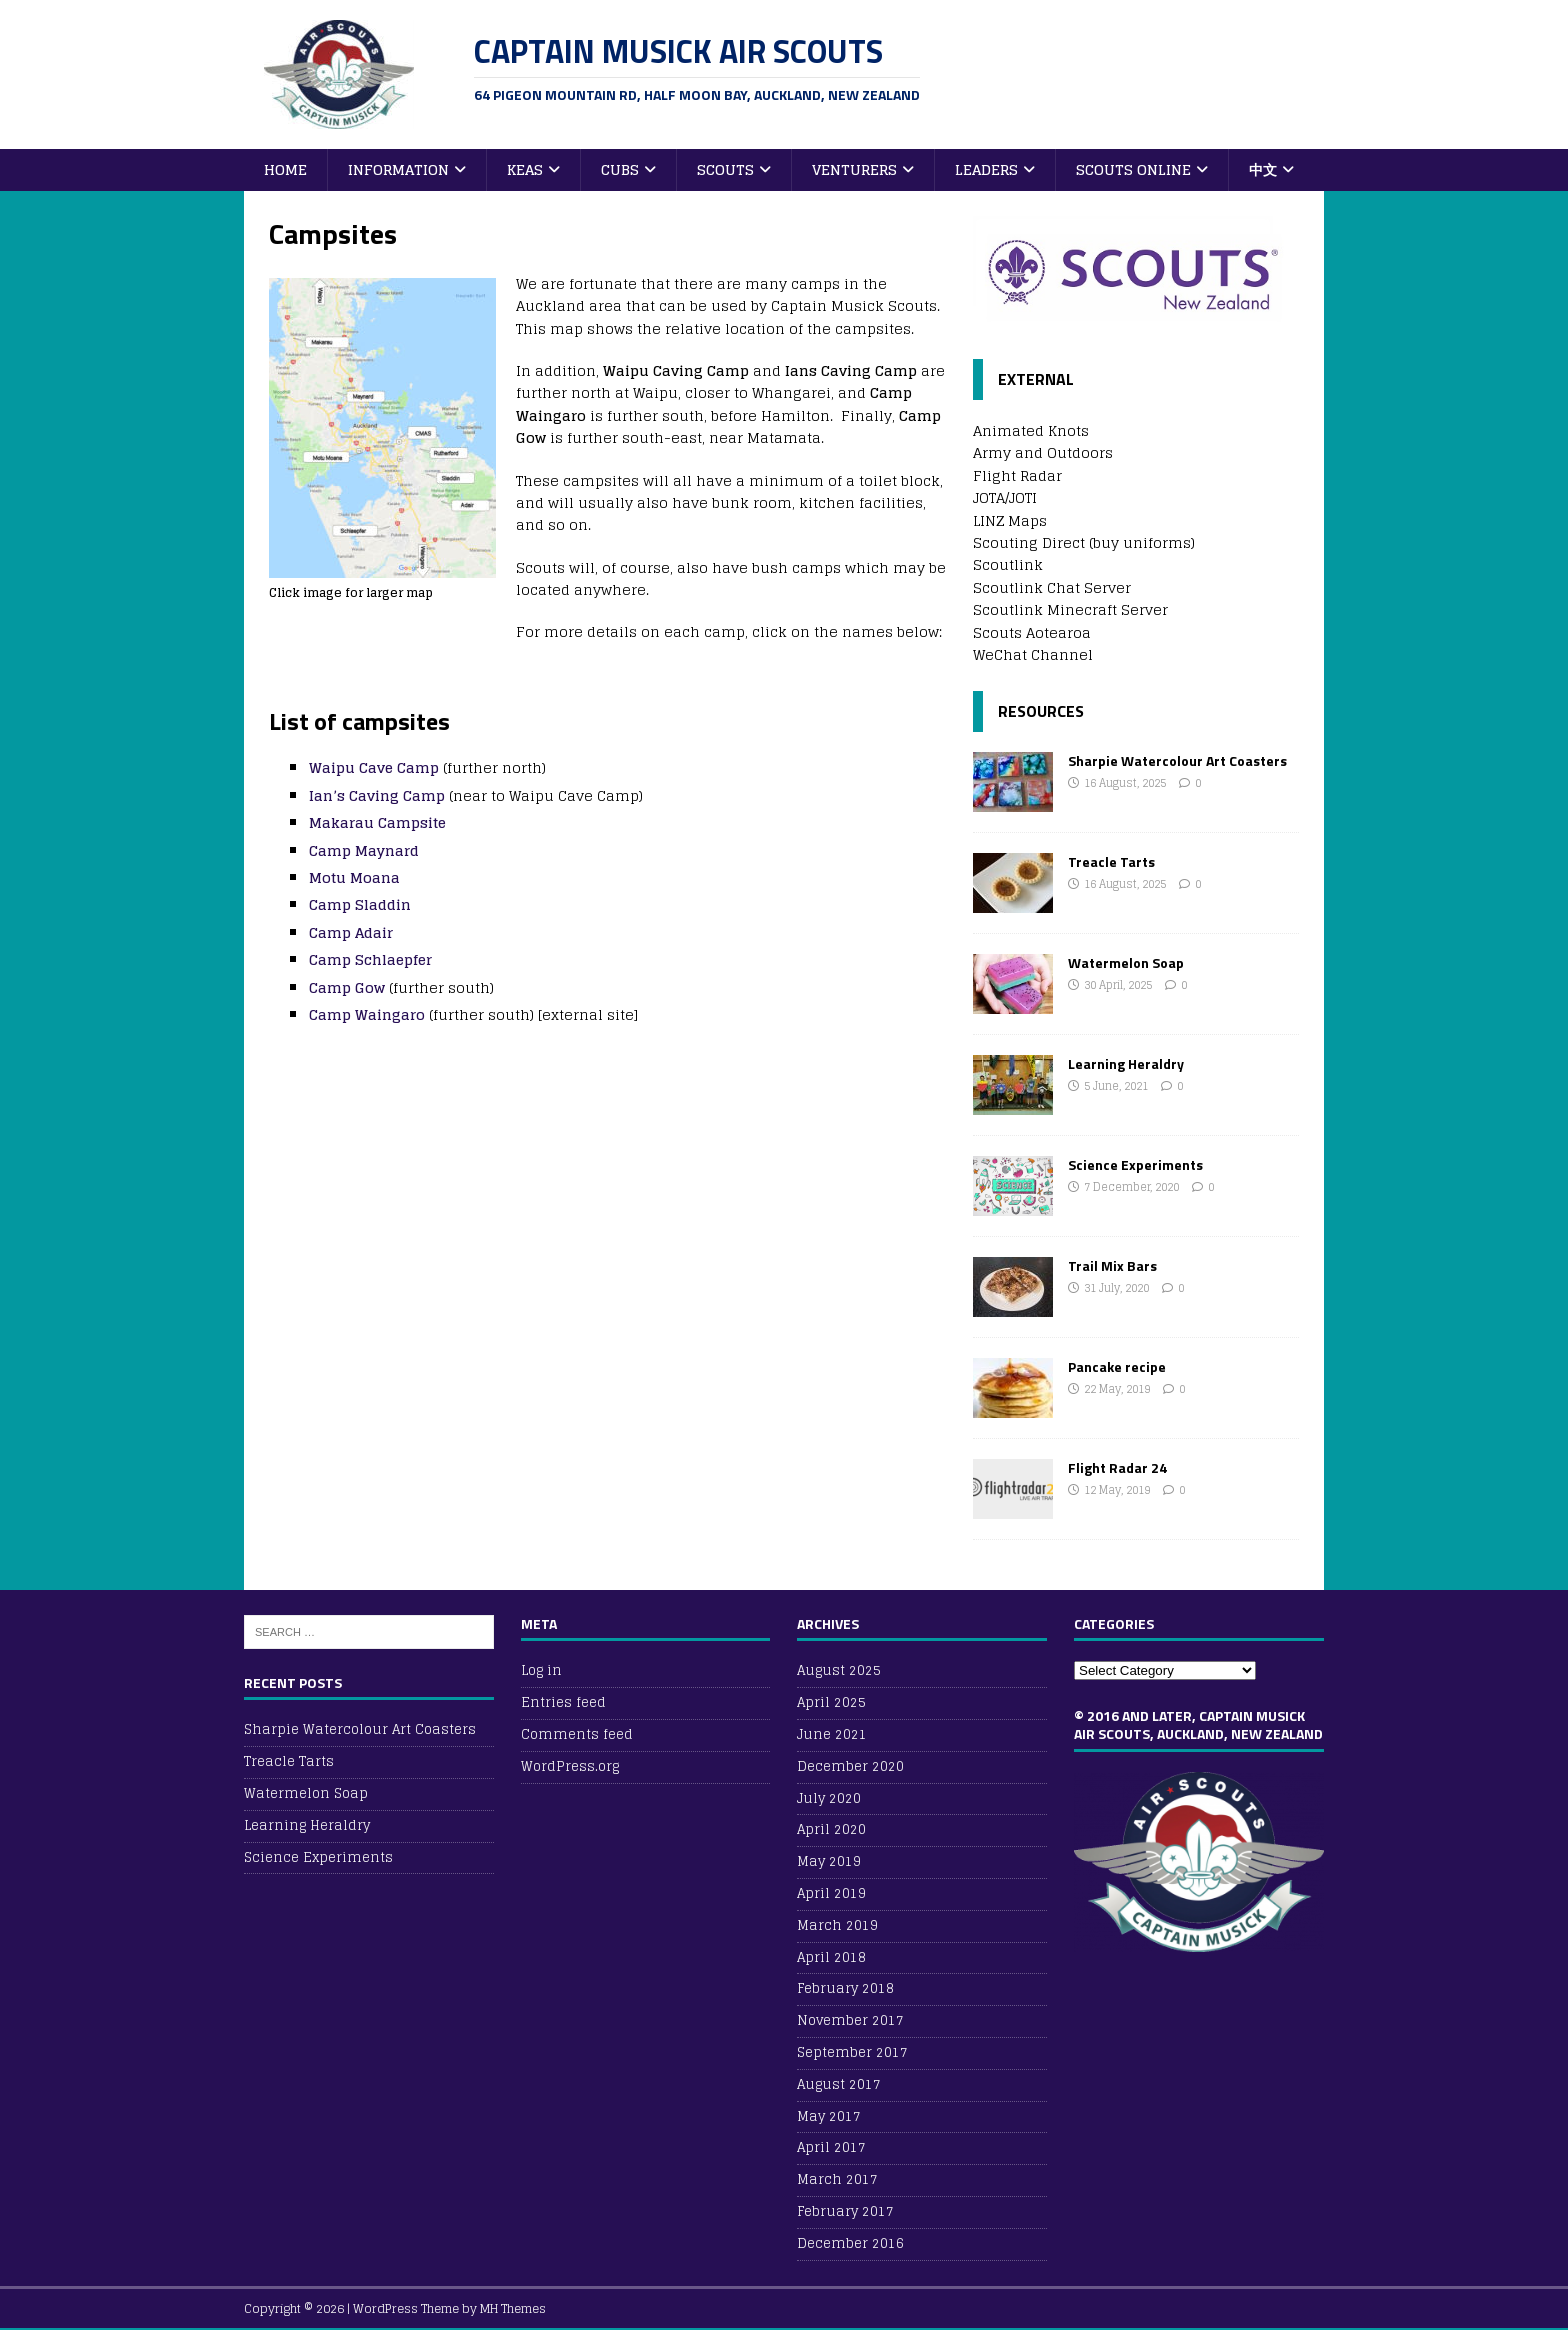  What do you see at coordinates (513, 2308) in the screenshot?
I see `MH Themes` at bounding box center [513, 2308].